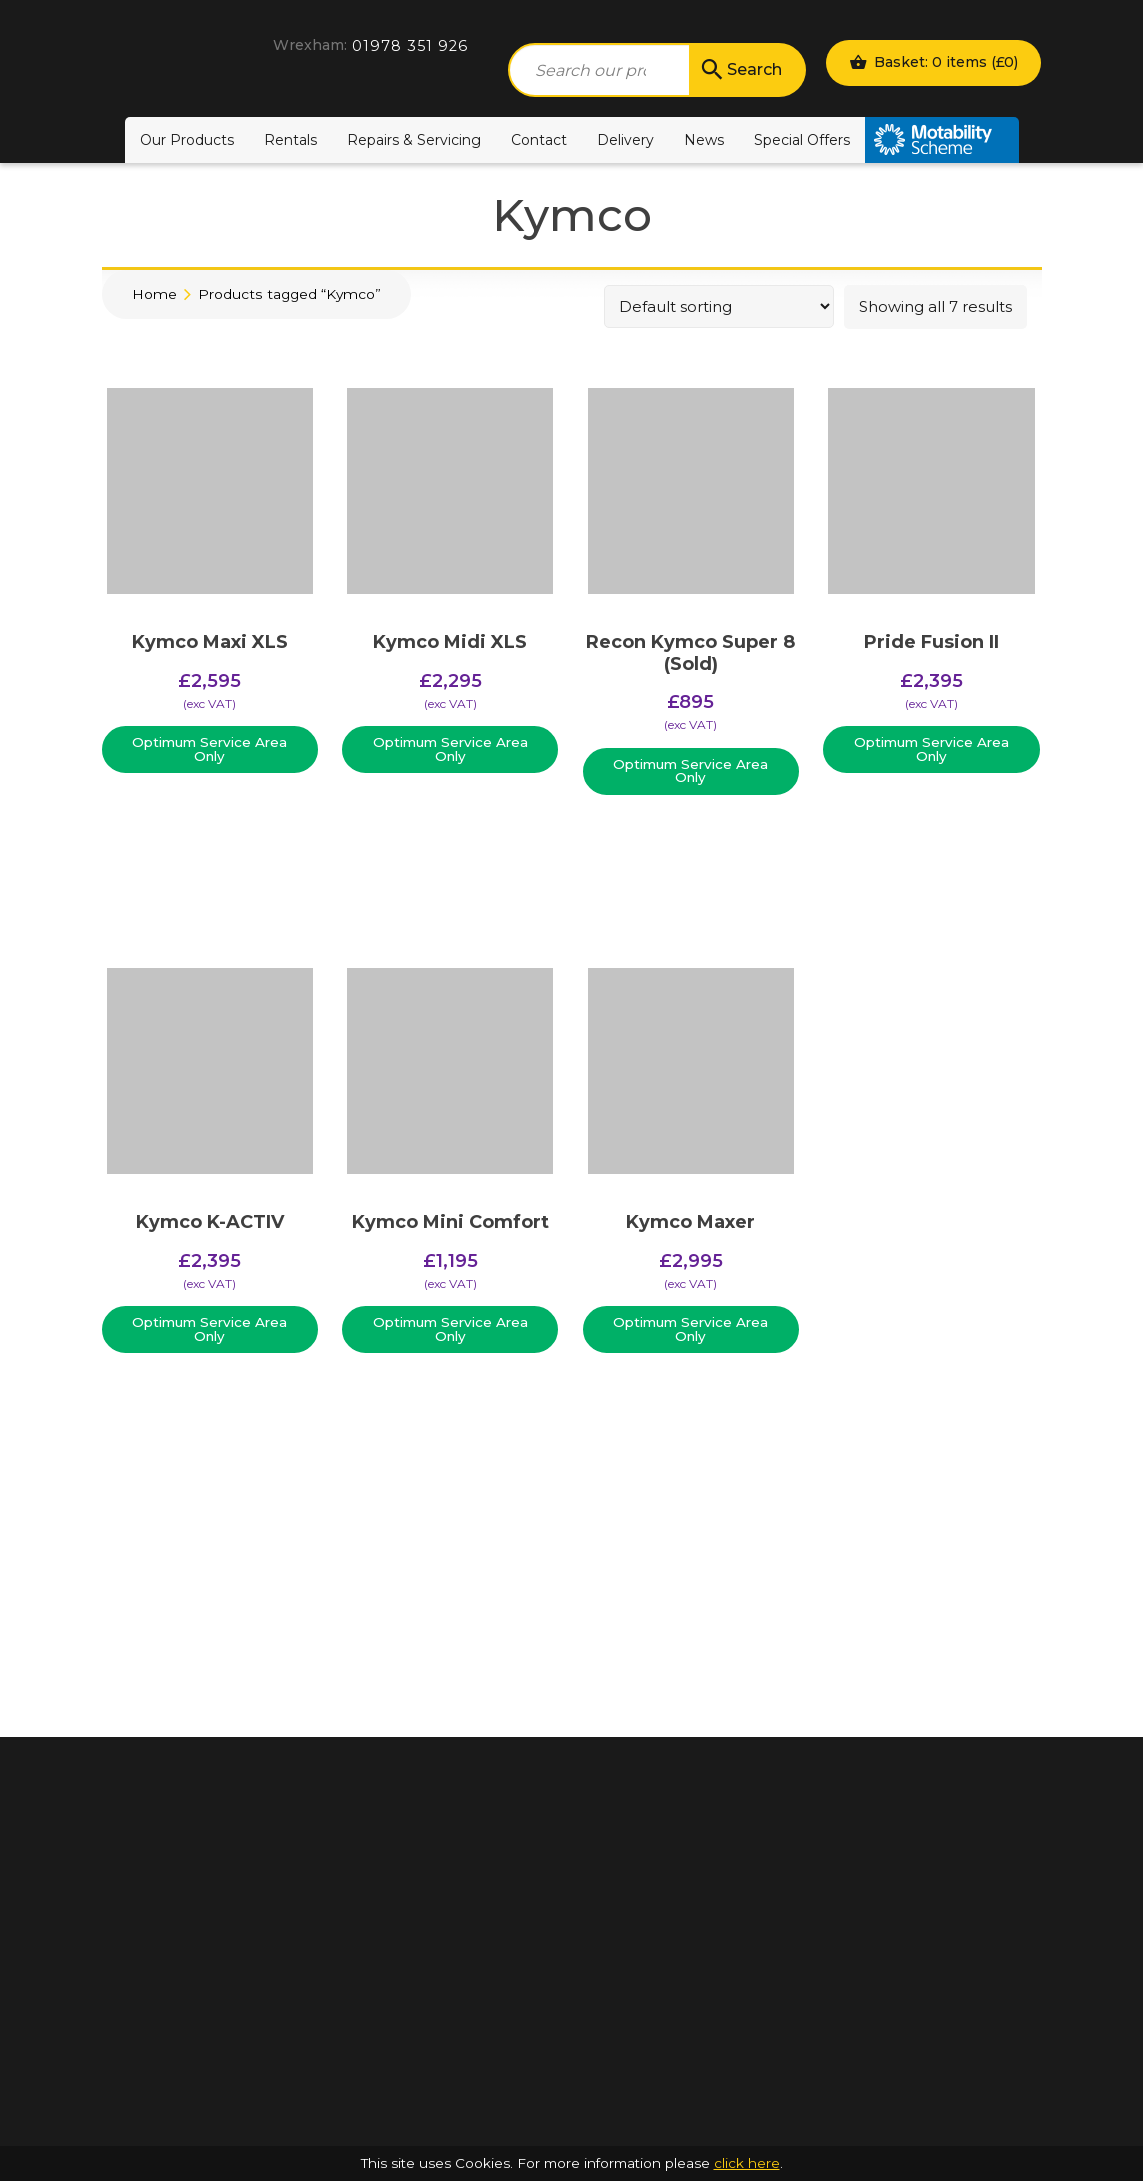  Describe the element at coordinates (187, 140) in the screenshot. I see `Our Products` at that location.